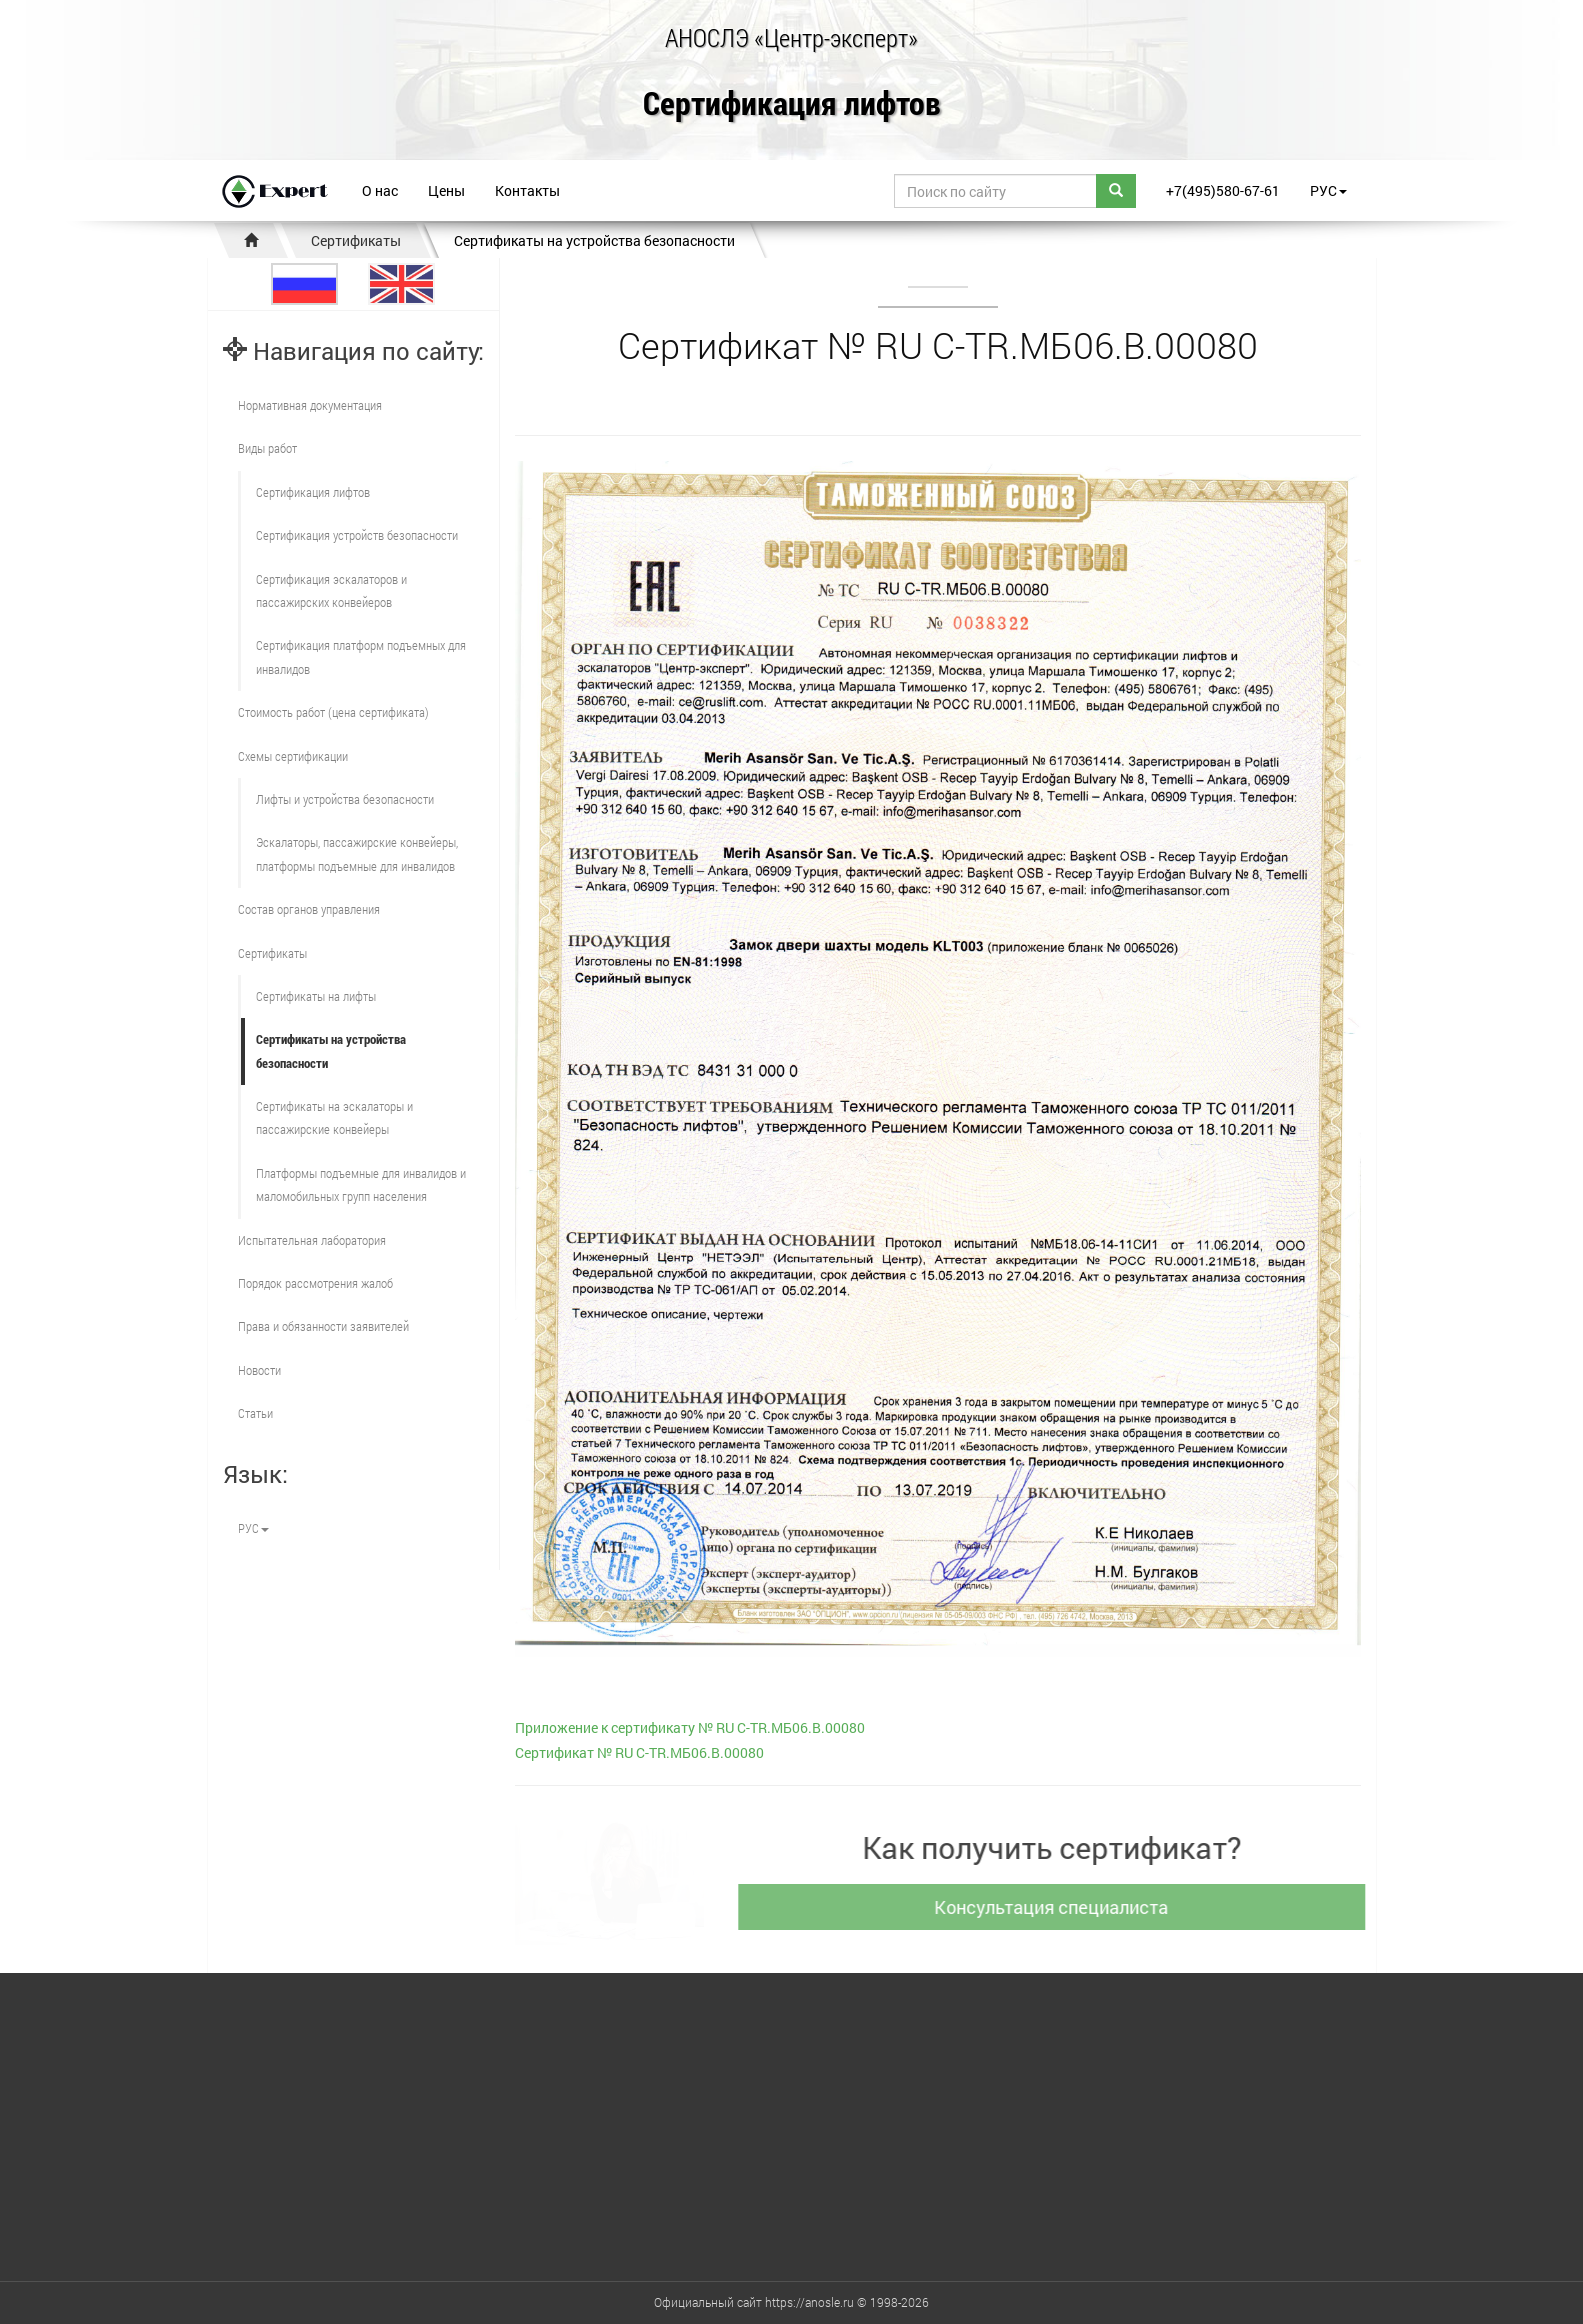 The height and width of the screenshot is (2324, 1583). What do you see at coordinates (1223, 190) in the screenshot?
I see `+7(495)580-67-61` at bounding box center [1223, 190].